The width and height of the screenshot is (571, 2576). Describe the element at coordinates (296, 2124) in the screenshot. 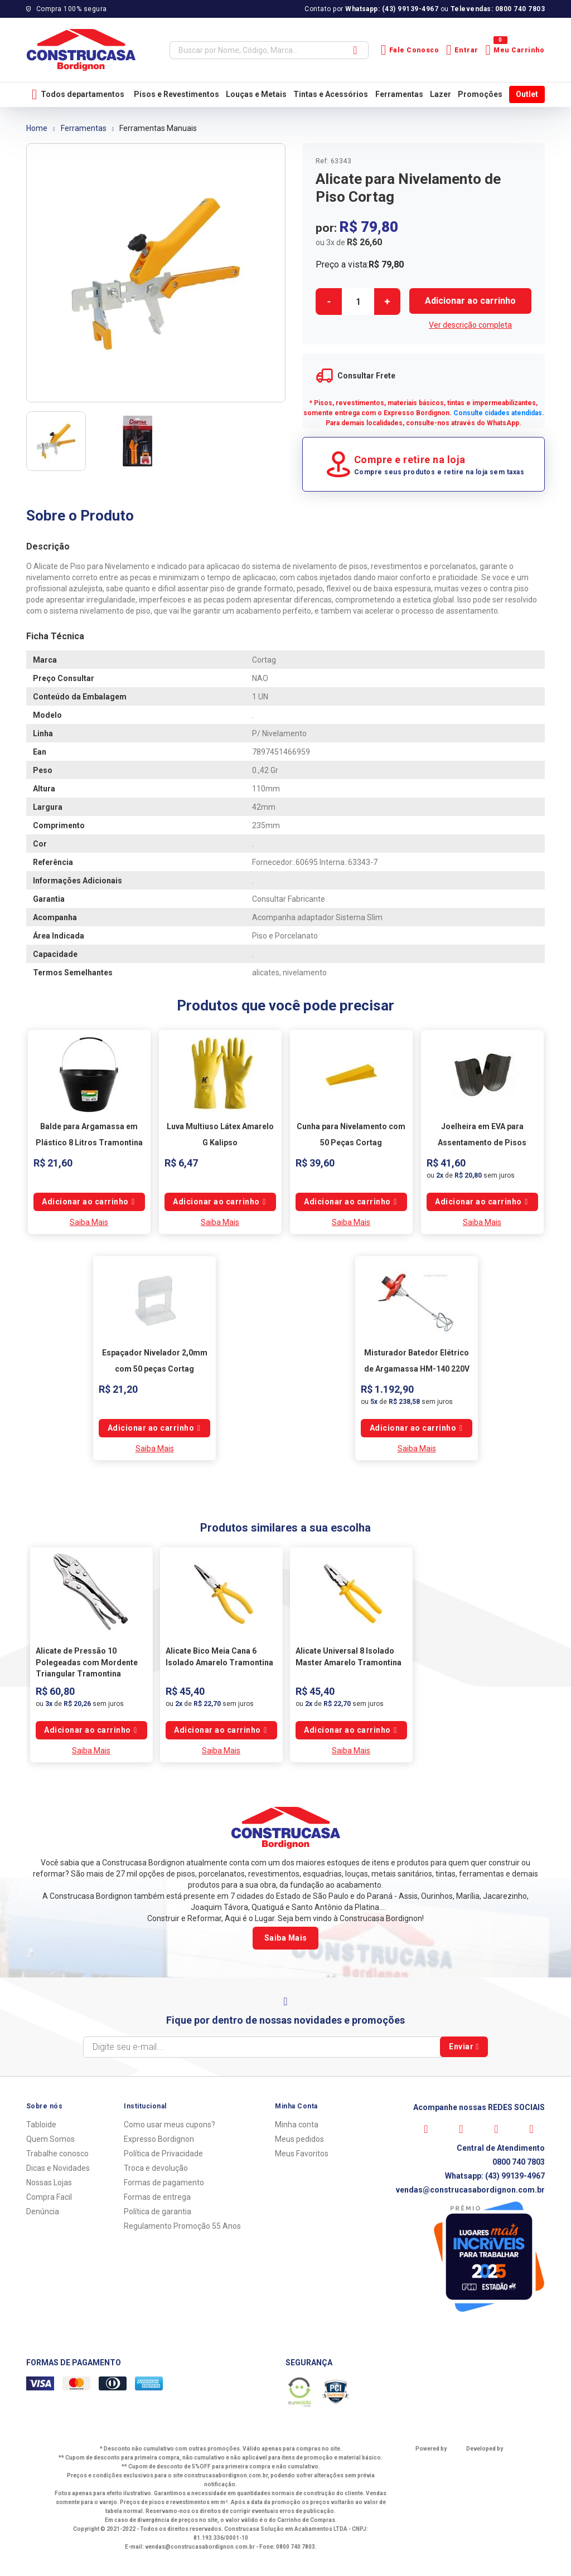

I see `Minha conta` at that location.